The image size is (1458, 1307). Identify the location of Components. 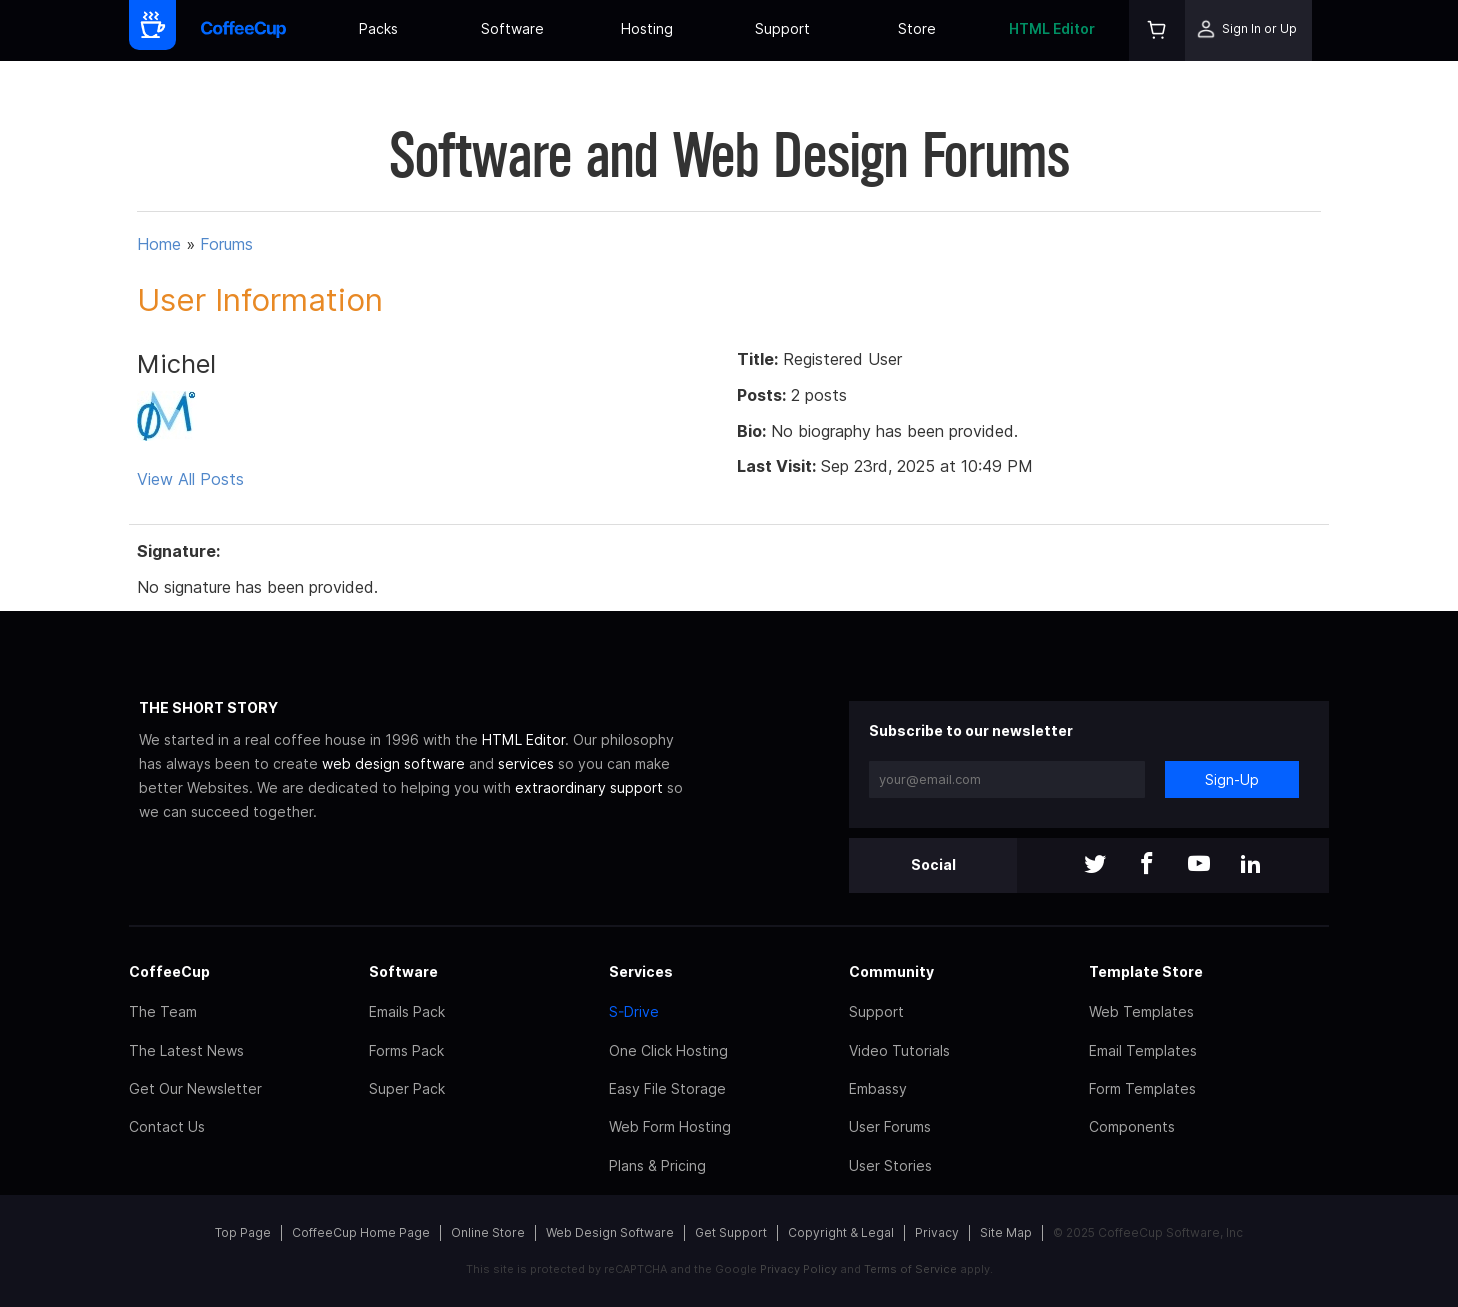
(1132, 1126).